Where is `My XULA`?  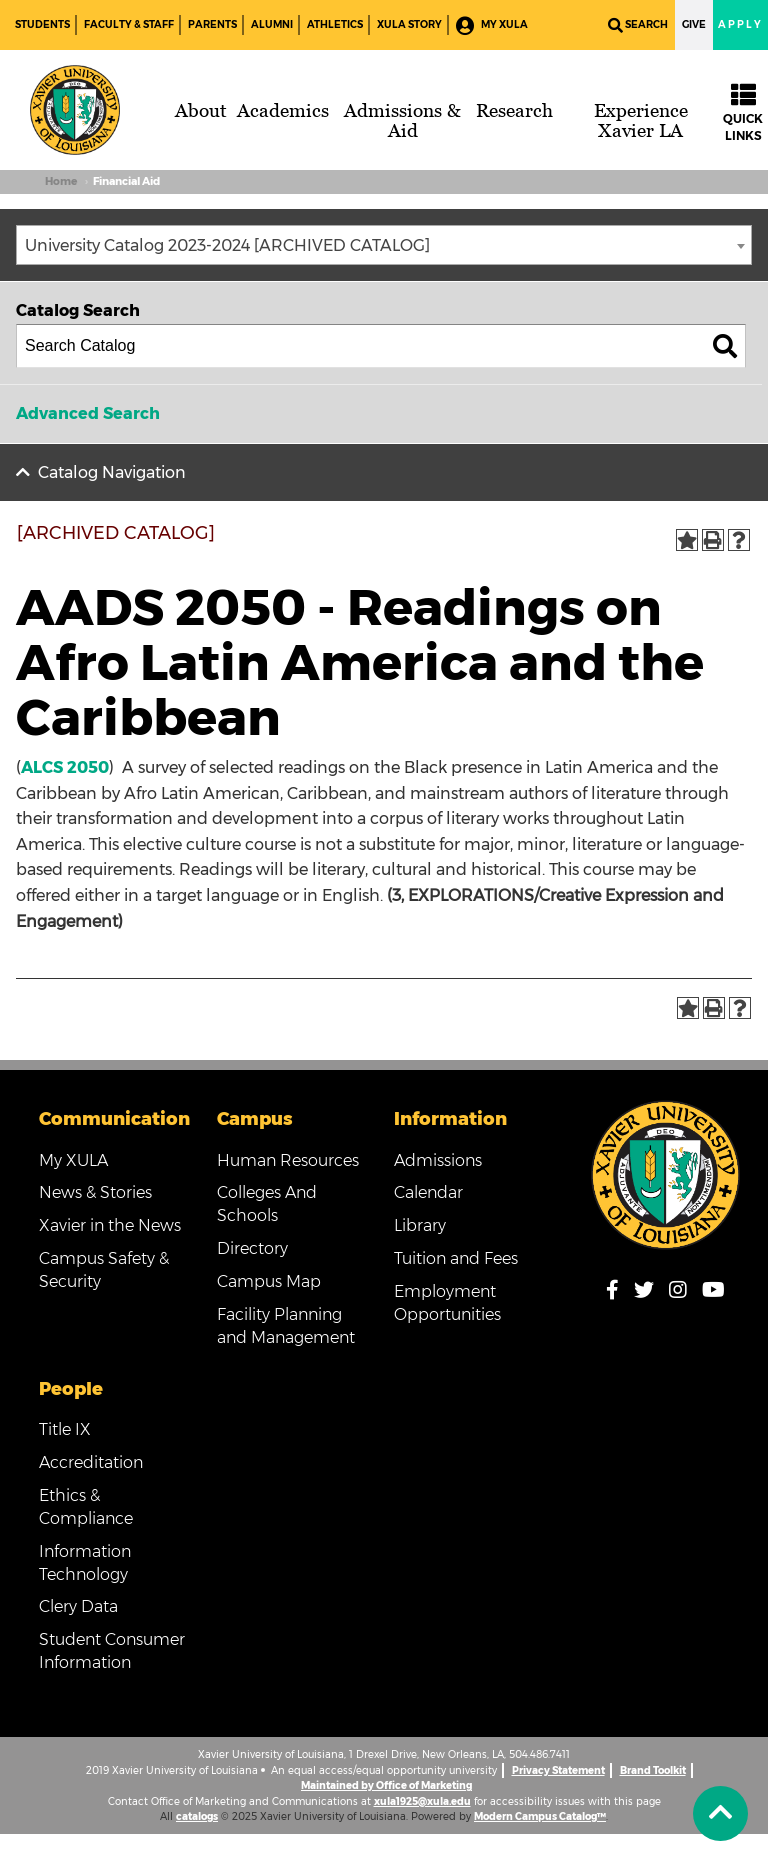
My XULA is located at coordinates (492, 25).